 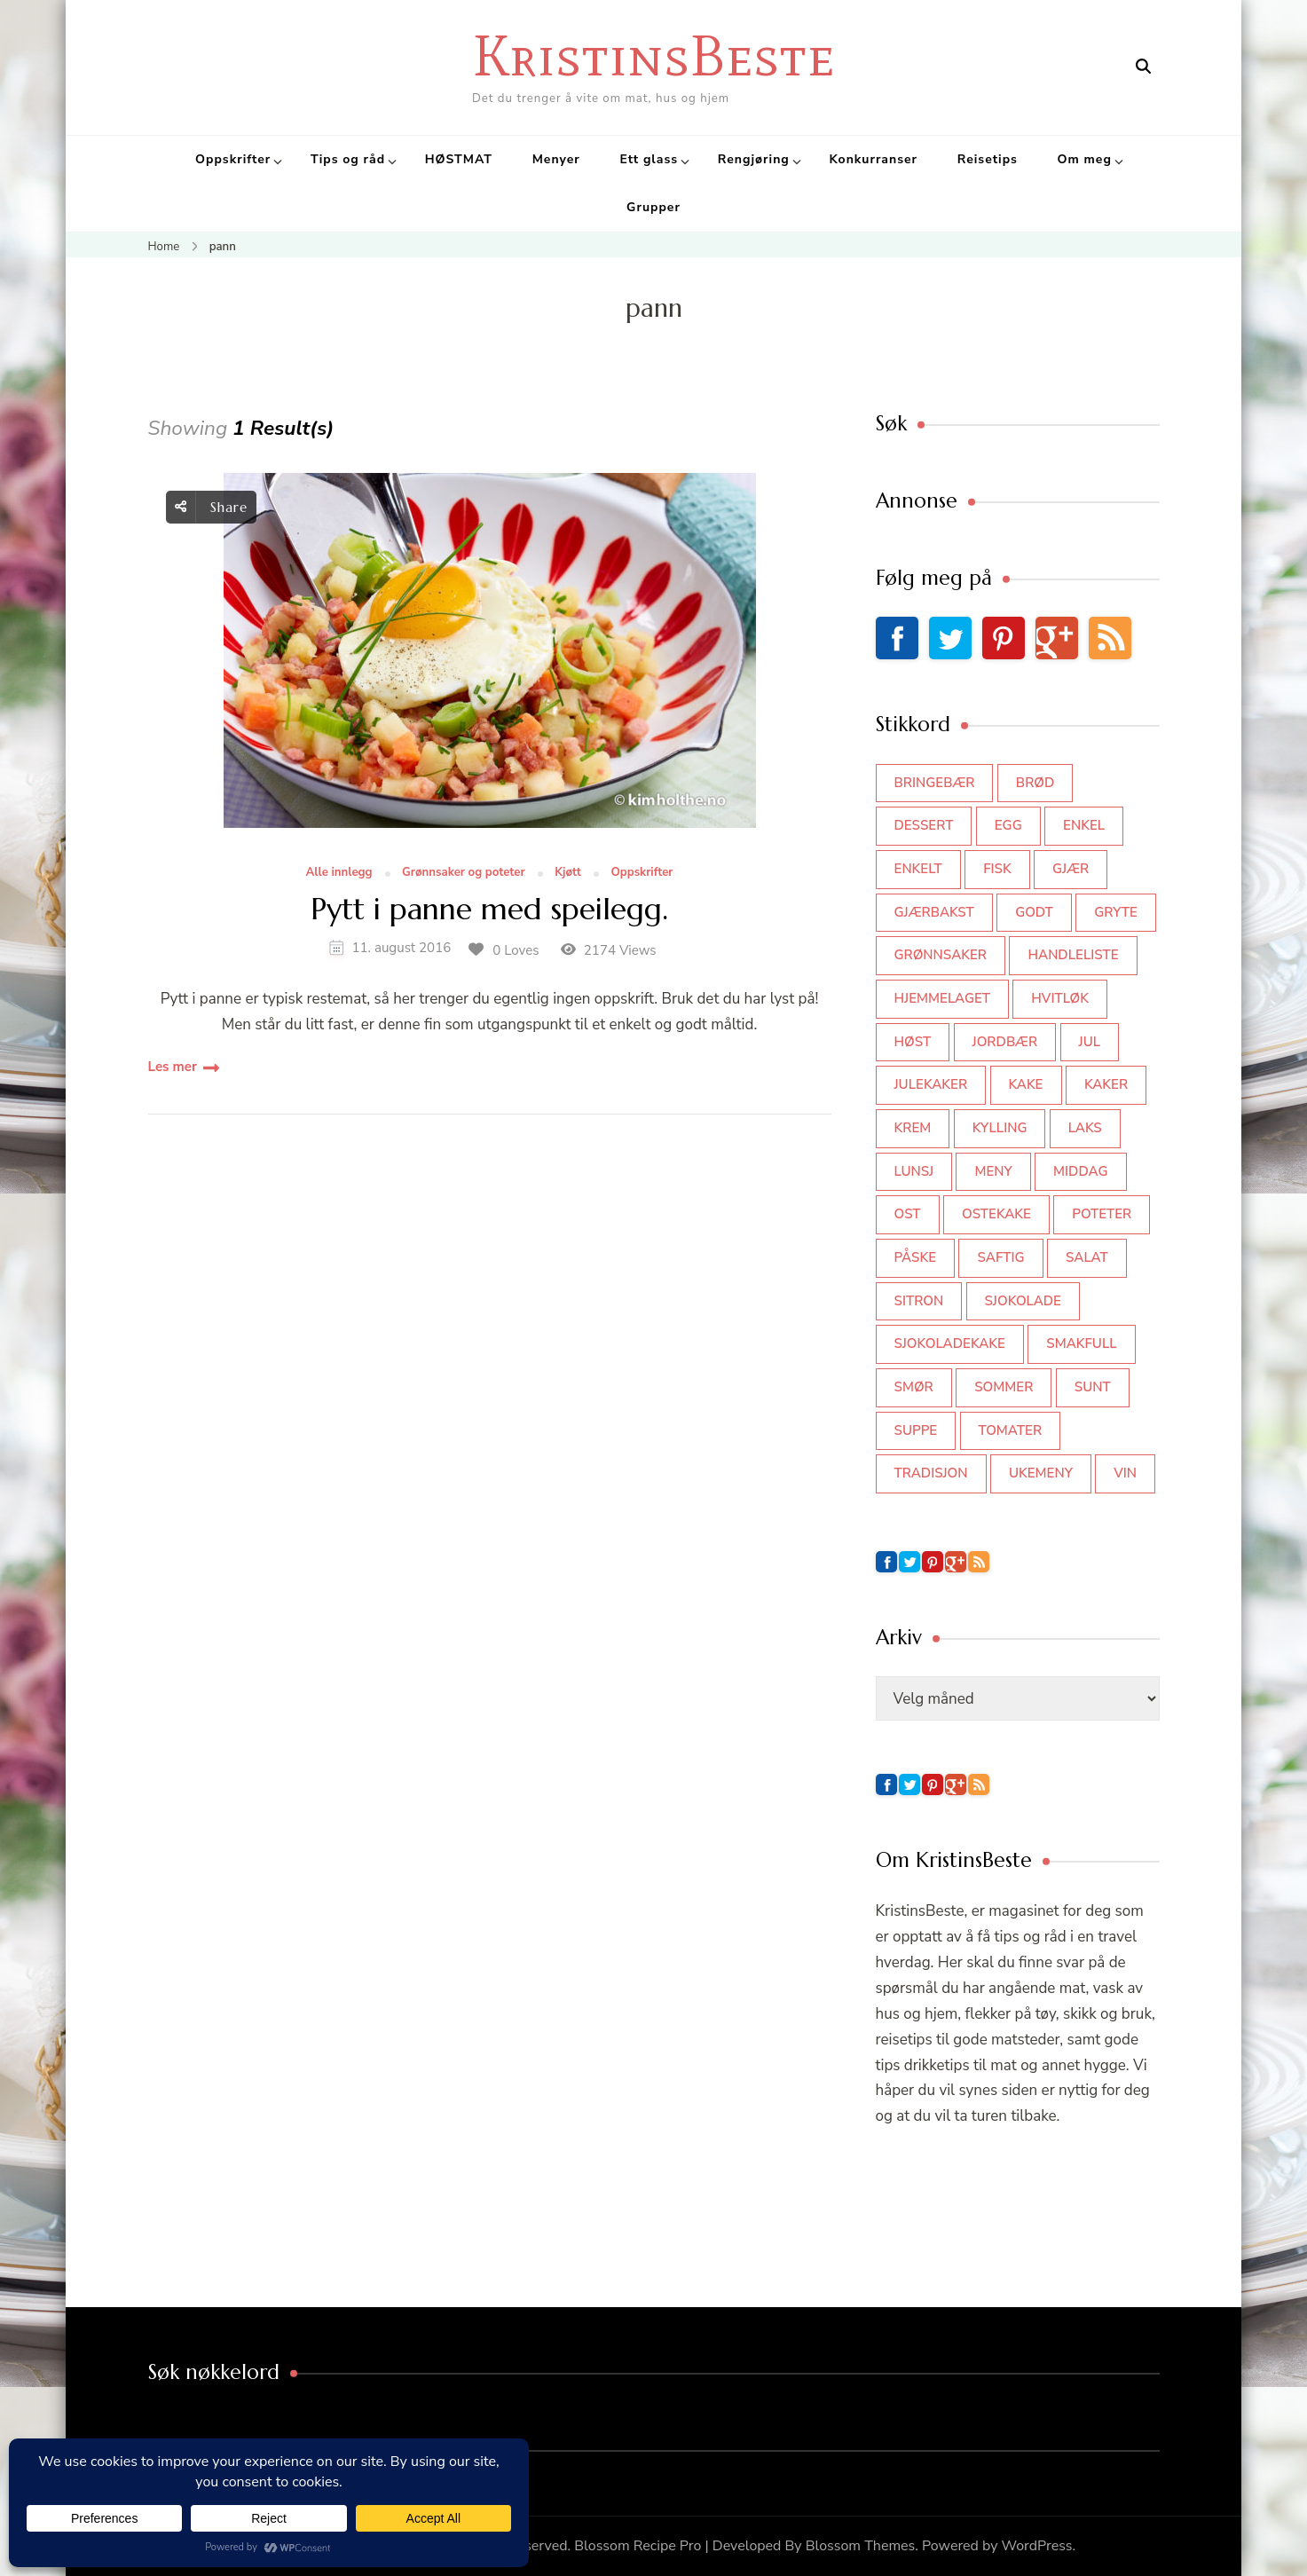 What do you see at coordinates (916, 1430) in the screenshot?
I see `suppe [suppe (45 elementer)]` at bounding box center [916, 1430].